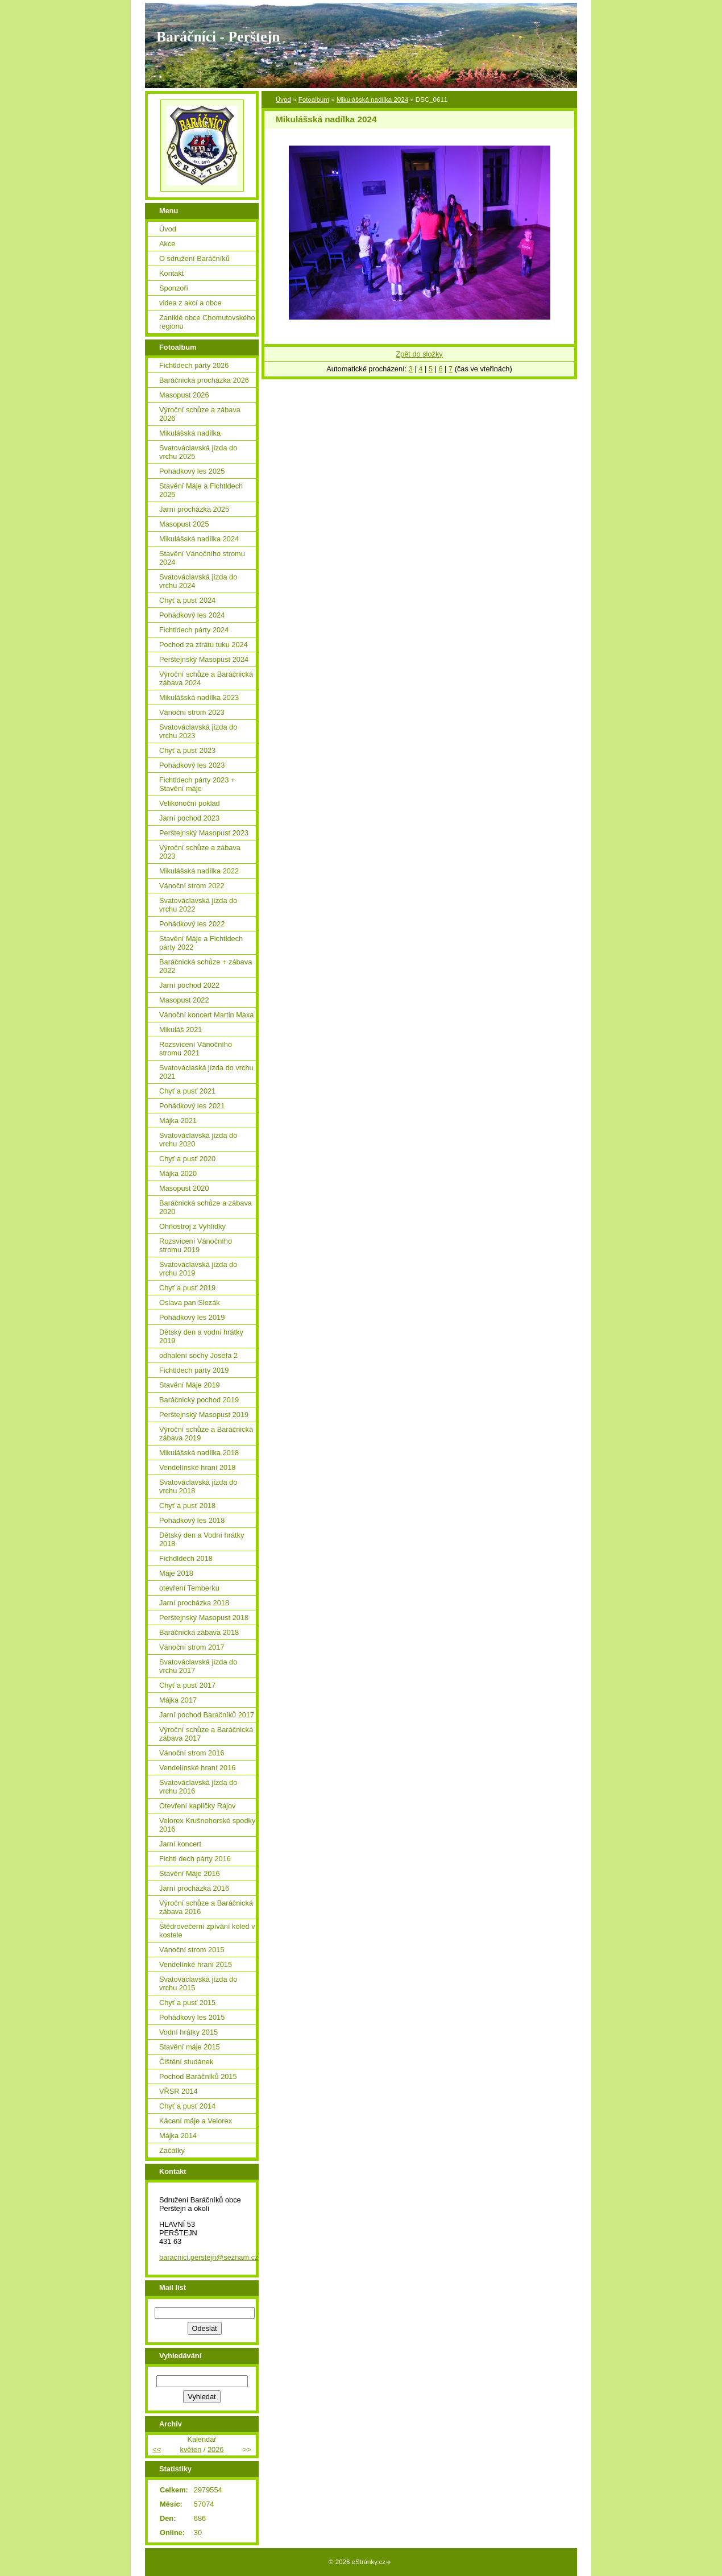 This screenshot has width=722, height=2576. I want to click on Kontakt, so click(171, 273).